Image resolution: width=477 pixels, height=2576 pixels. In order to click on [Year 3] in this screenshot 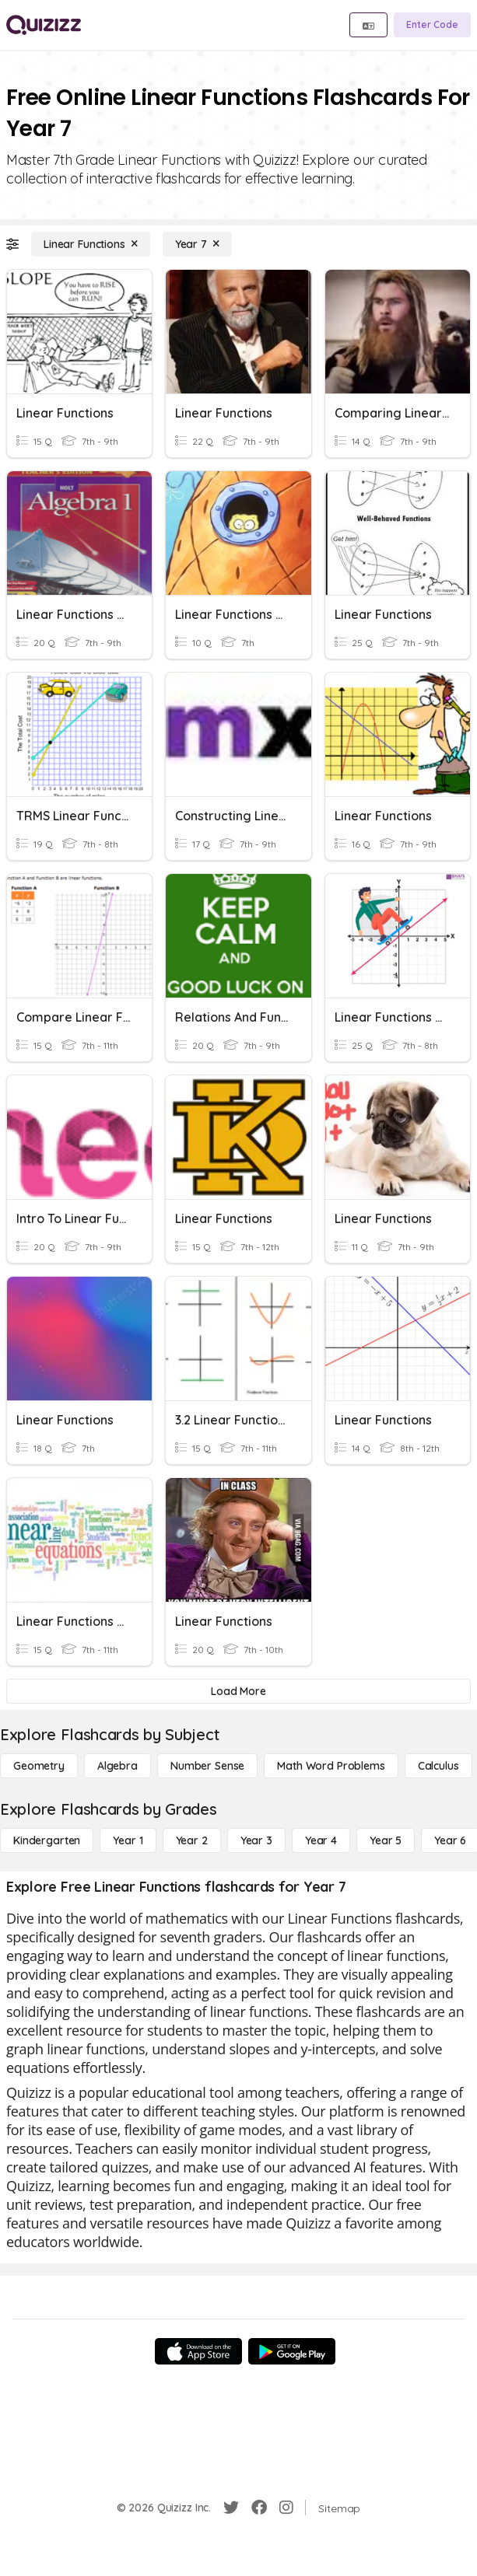, I will do `click(256, 1840)`.